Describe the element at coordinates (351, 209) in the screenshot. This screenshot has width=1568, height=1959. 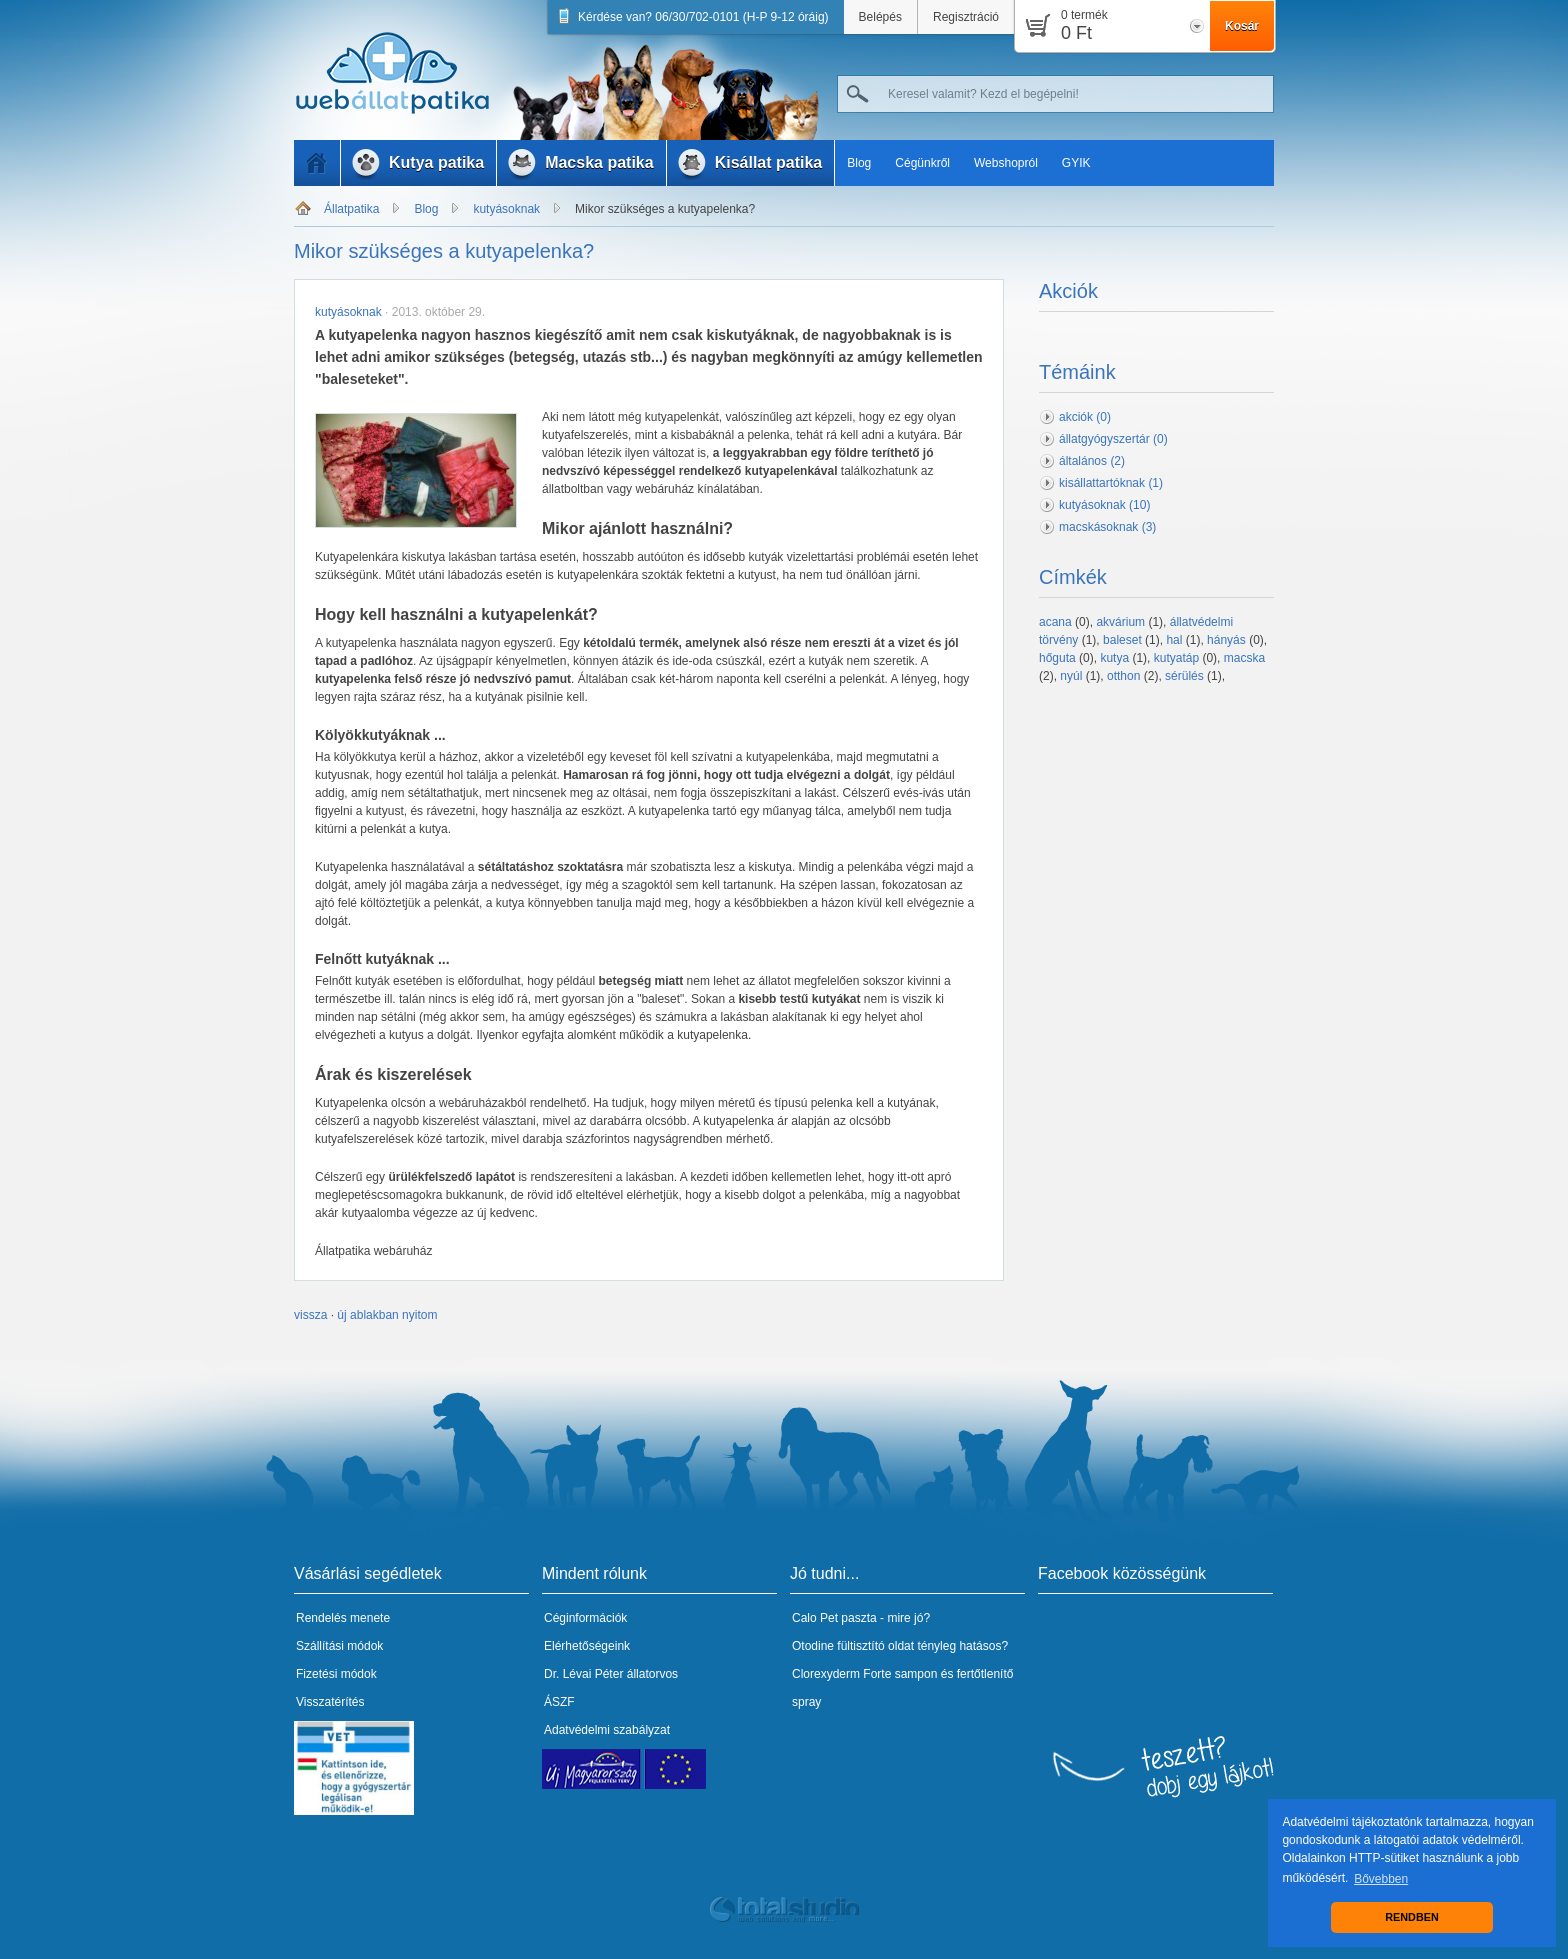
I see `Állatpatika` at that location.